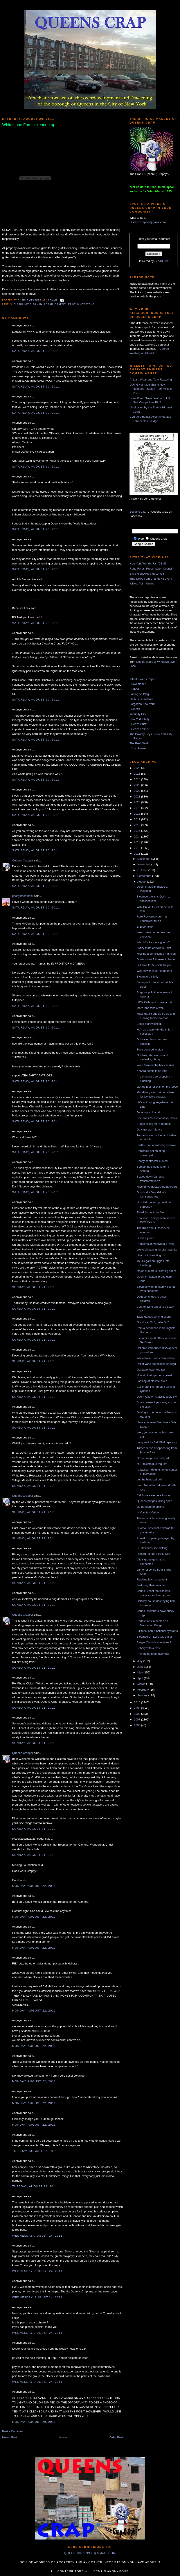 The image size is (180, 2576). Describe the element at coordinates (137, 825) in the screenshot. I see `2016` at that location.